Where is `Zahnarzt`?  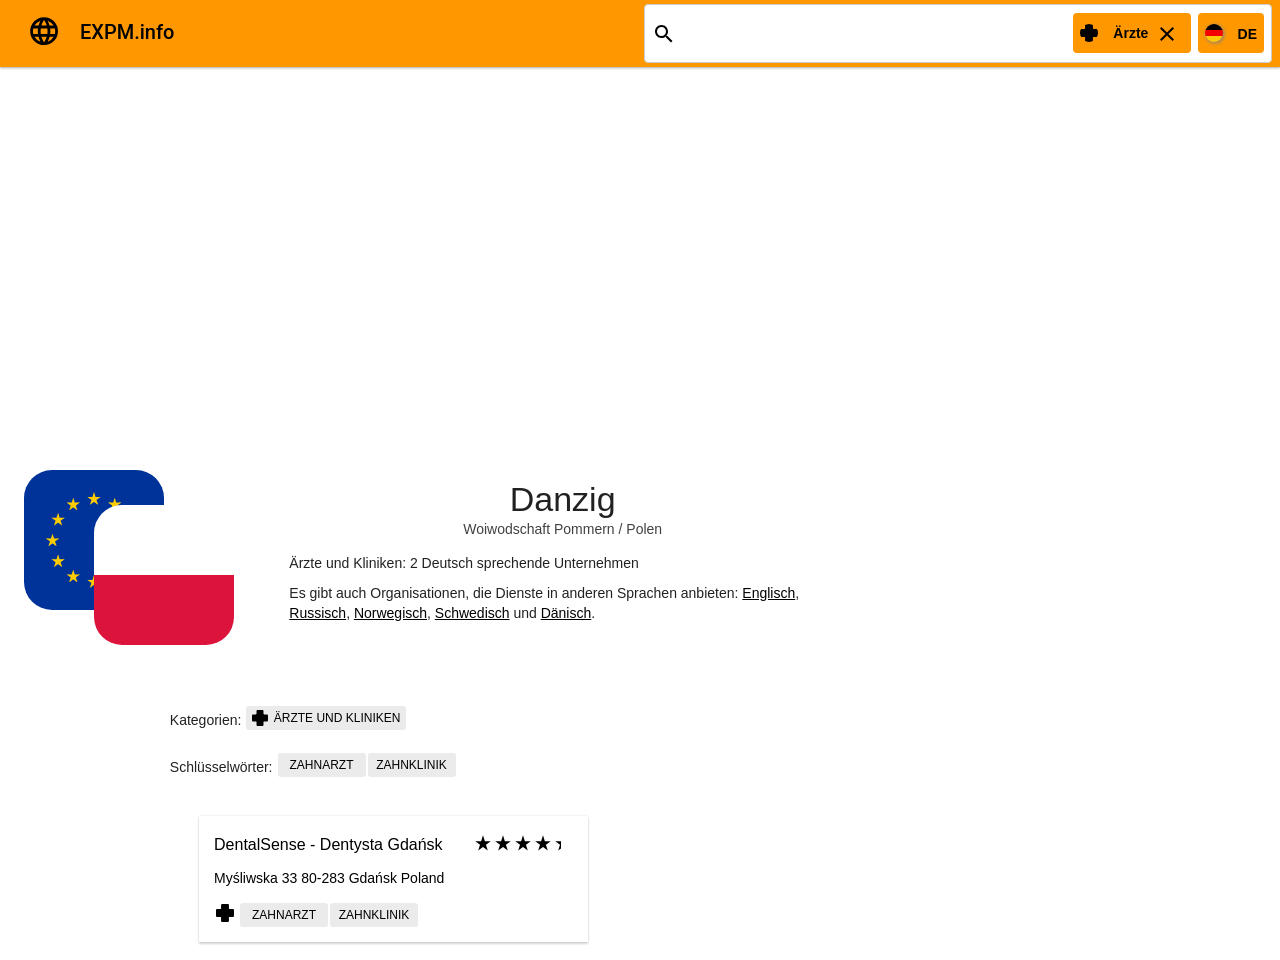 Zahnarzt is located at coordinates (322, 765).